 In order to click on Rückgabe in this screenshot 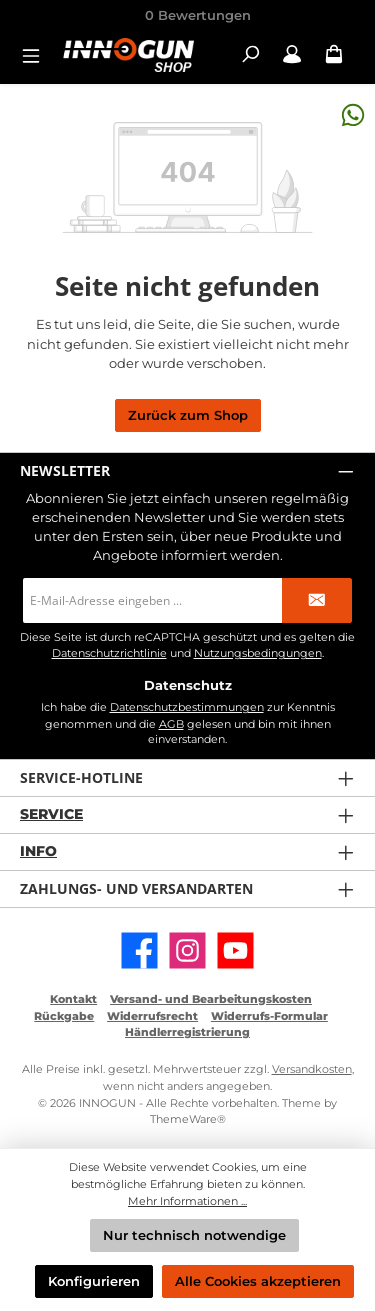, I will do `click(64, 1016)`.